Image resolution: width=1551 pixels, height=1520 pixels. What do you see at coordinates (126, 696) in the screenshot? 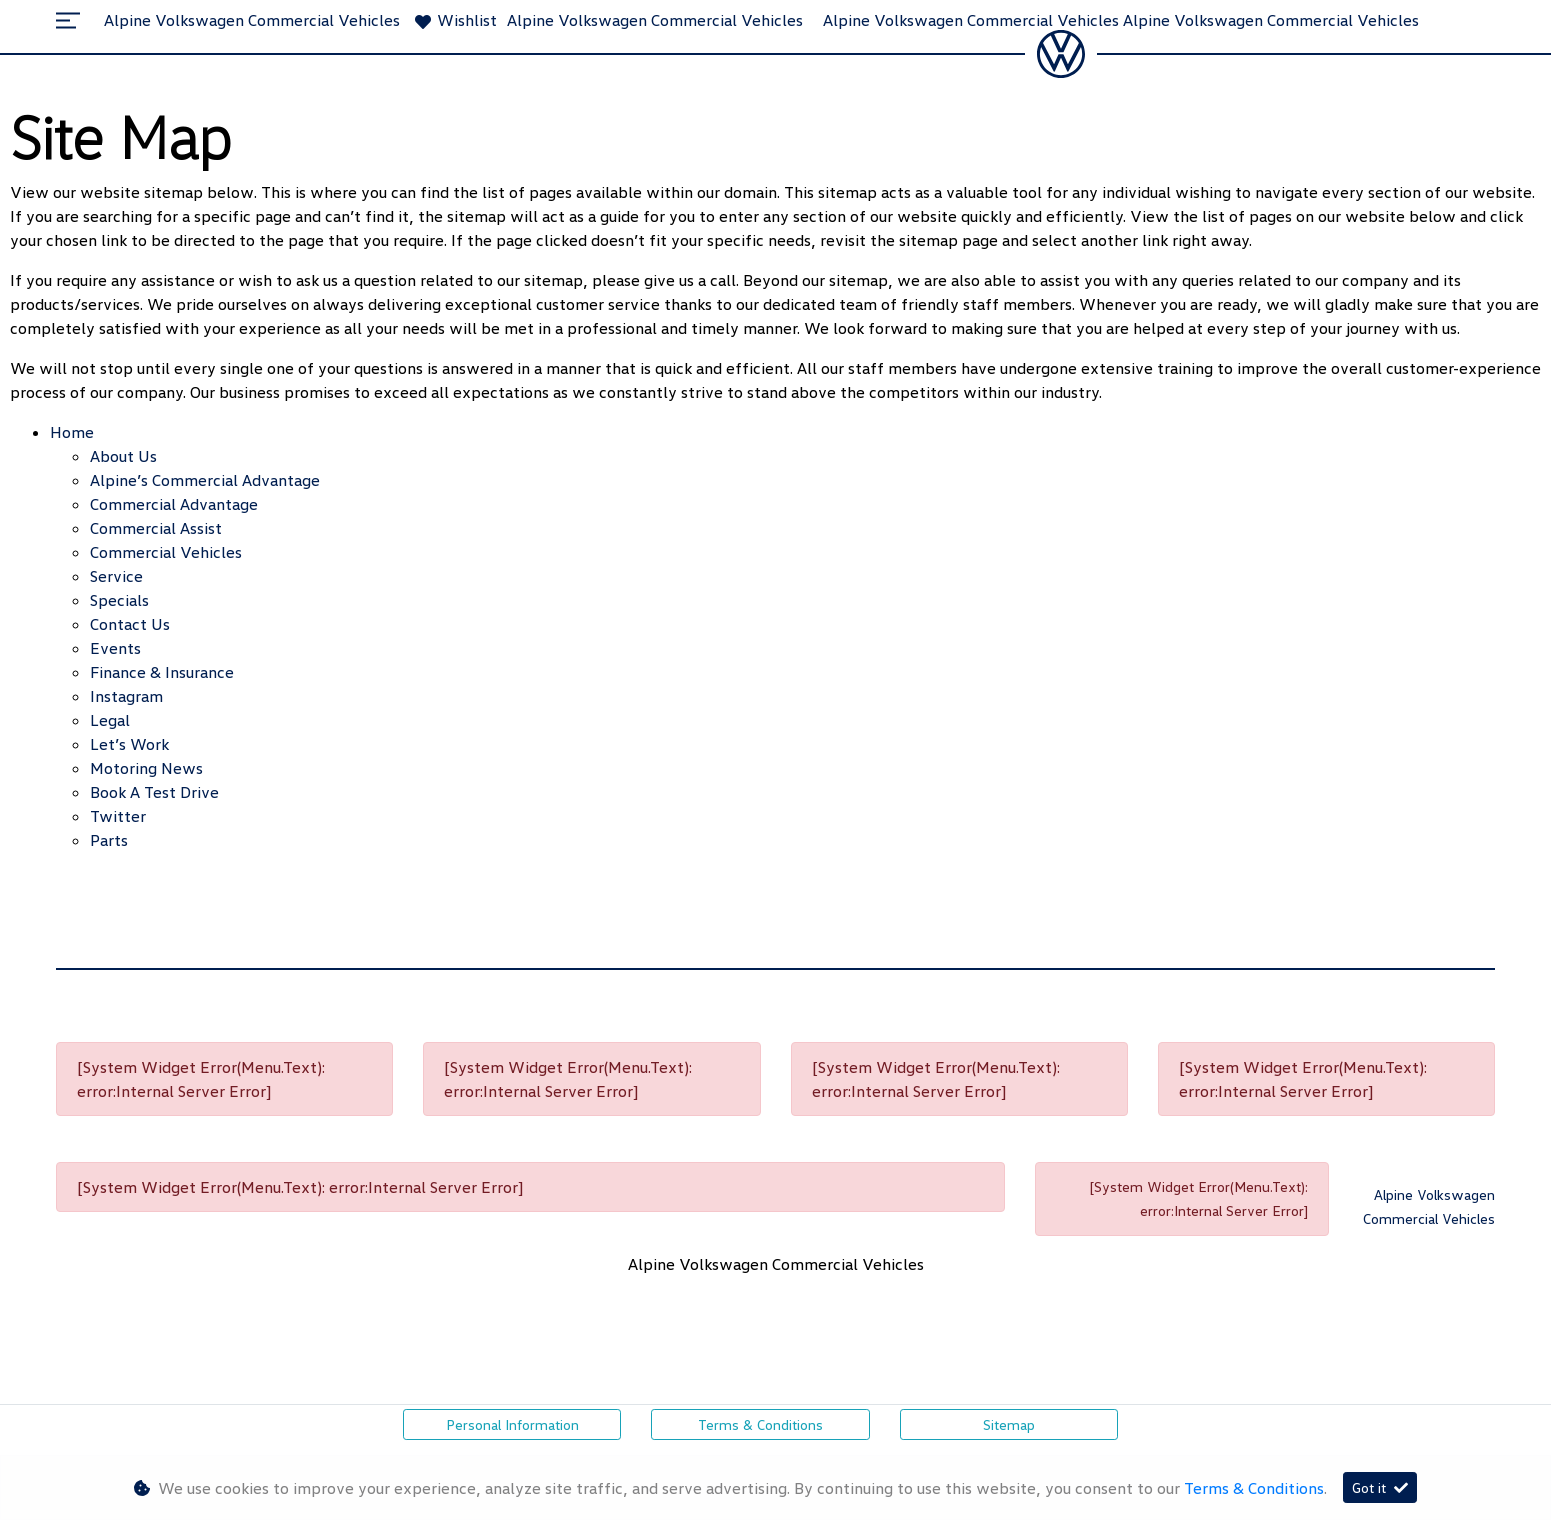
I see `Instagram` at bounding box center [126, 696].